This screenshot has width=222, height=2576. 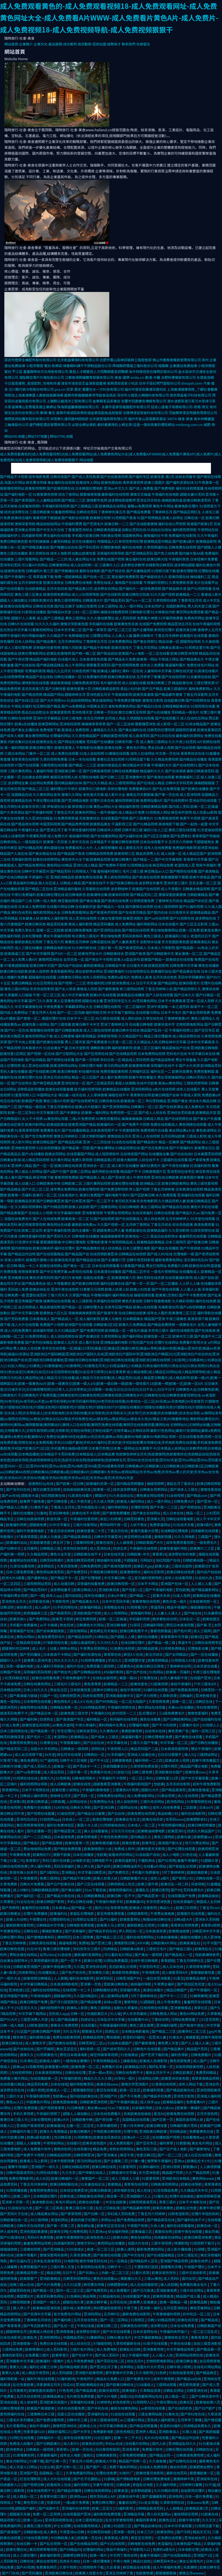 What do you see at coordinates (176, 882) in the screenshot?
I see `亚洲天堂三级片` at bounding box center [176, 882].